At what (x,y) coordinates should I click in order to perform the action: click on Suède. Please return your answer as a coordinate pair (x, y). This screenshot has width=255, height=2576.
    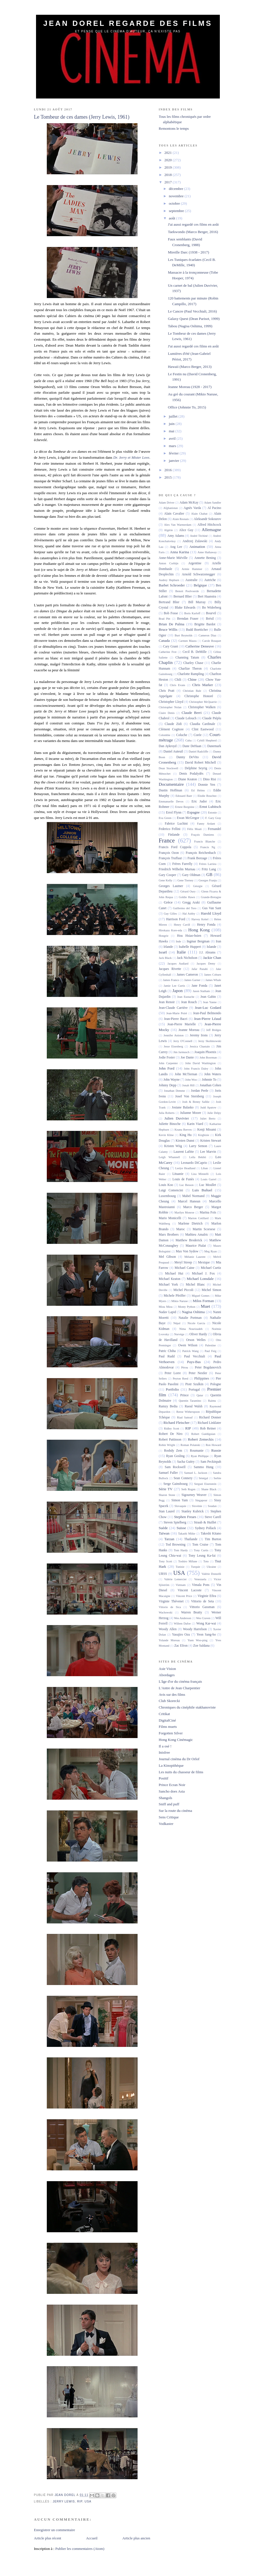
    Looking at the image, I should click on (163, 1528).